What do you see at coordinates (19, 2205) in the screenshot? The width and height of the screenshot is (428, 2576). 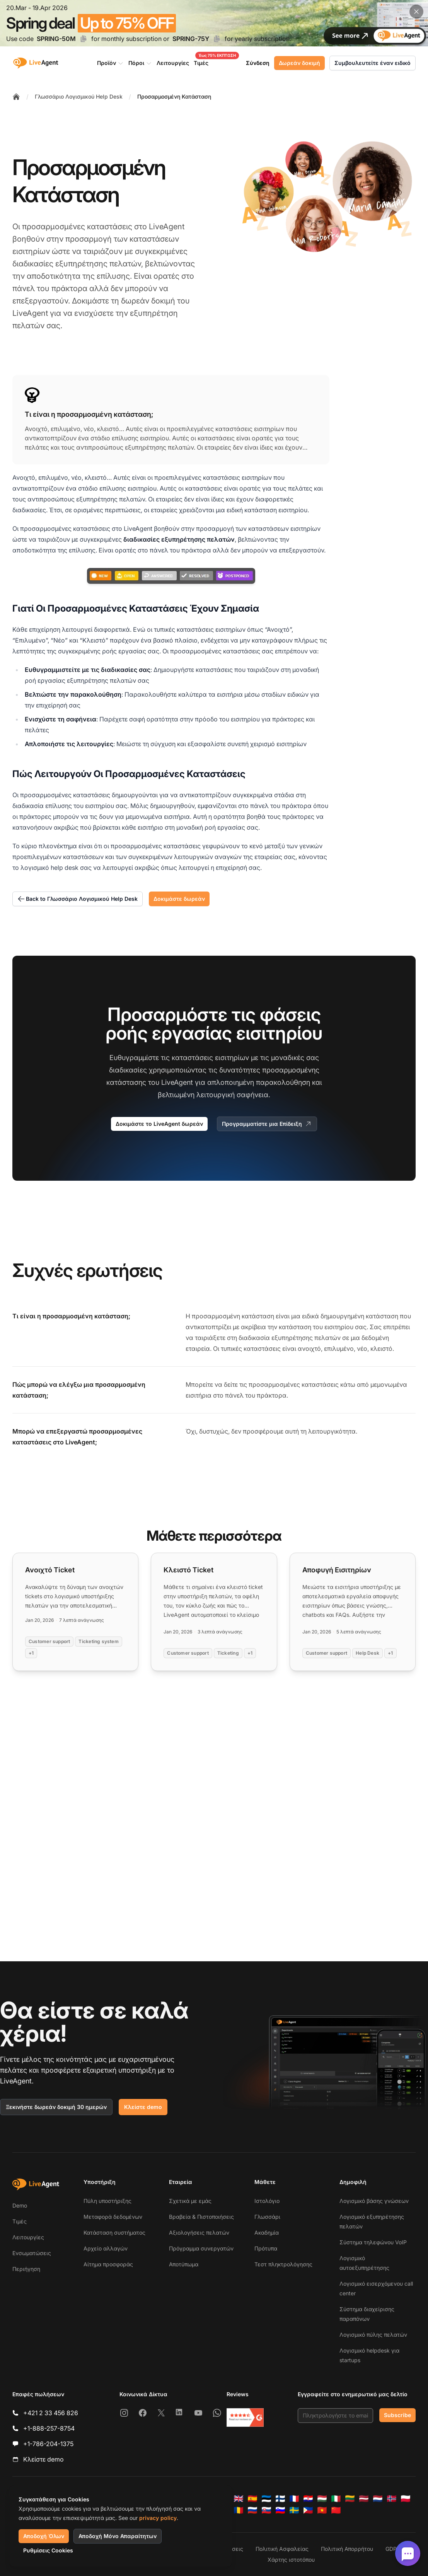 I see `Demo` at bounding box center [19, 2205].